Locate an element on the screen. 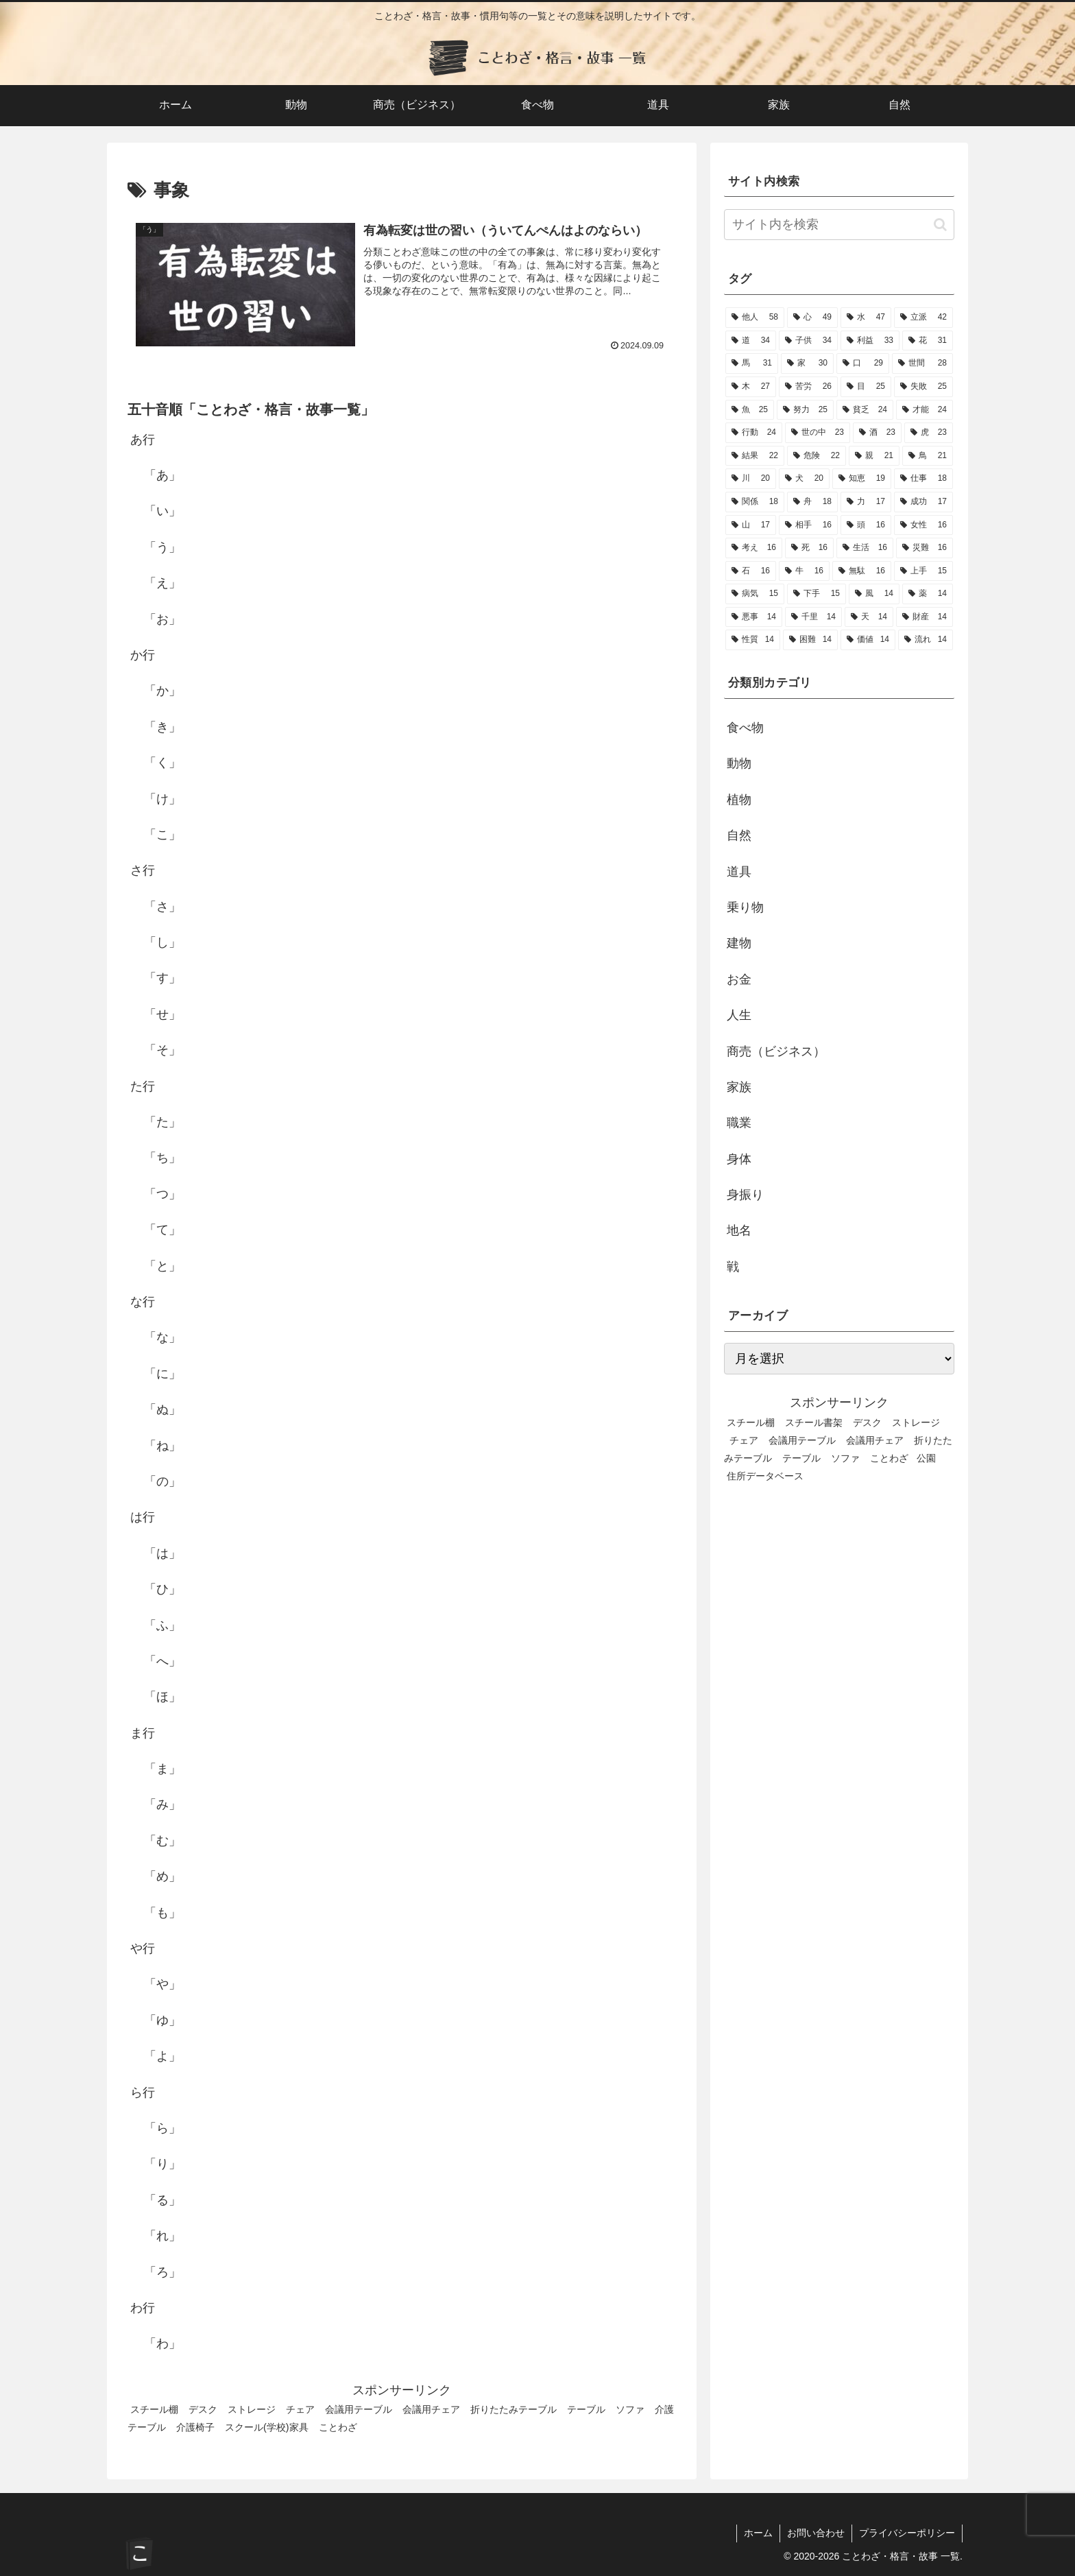 This screenshot has width=1075, height=2576. [山 (17個の項目)] is located at coordinates (750, 525).